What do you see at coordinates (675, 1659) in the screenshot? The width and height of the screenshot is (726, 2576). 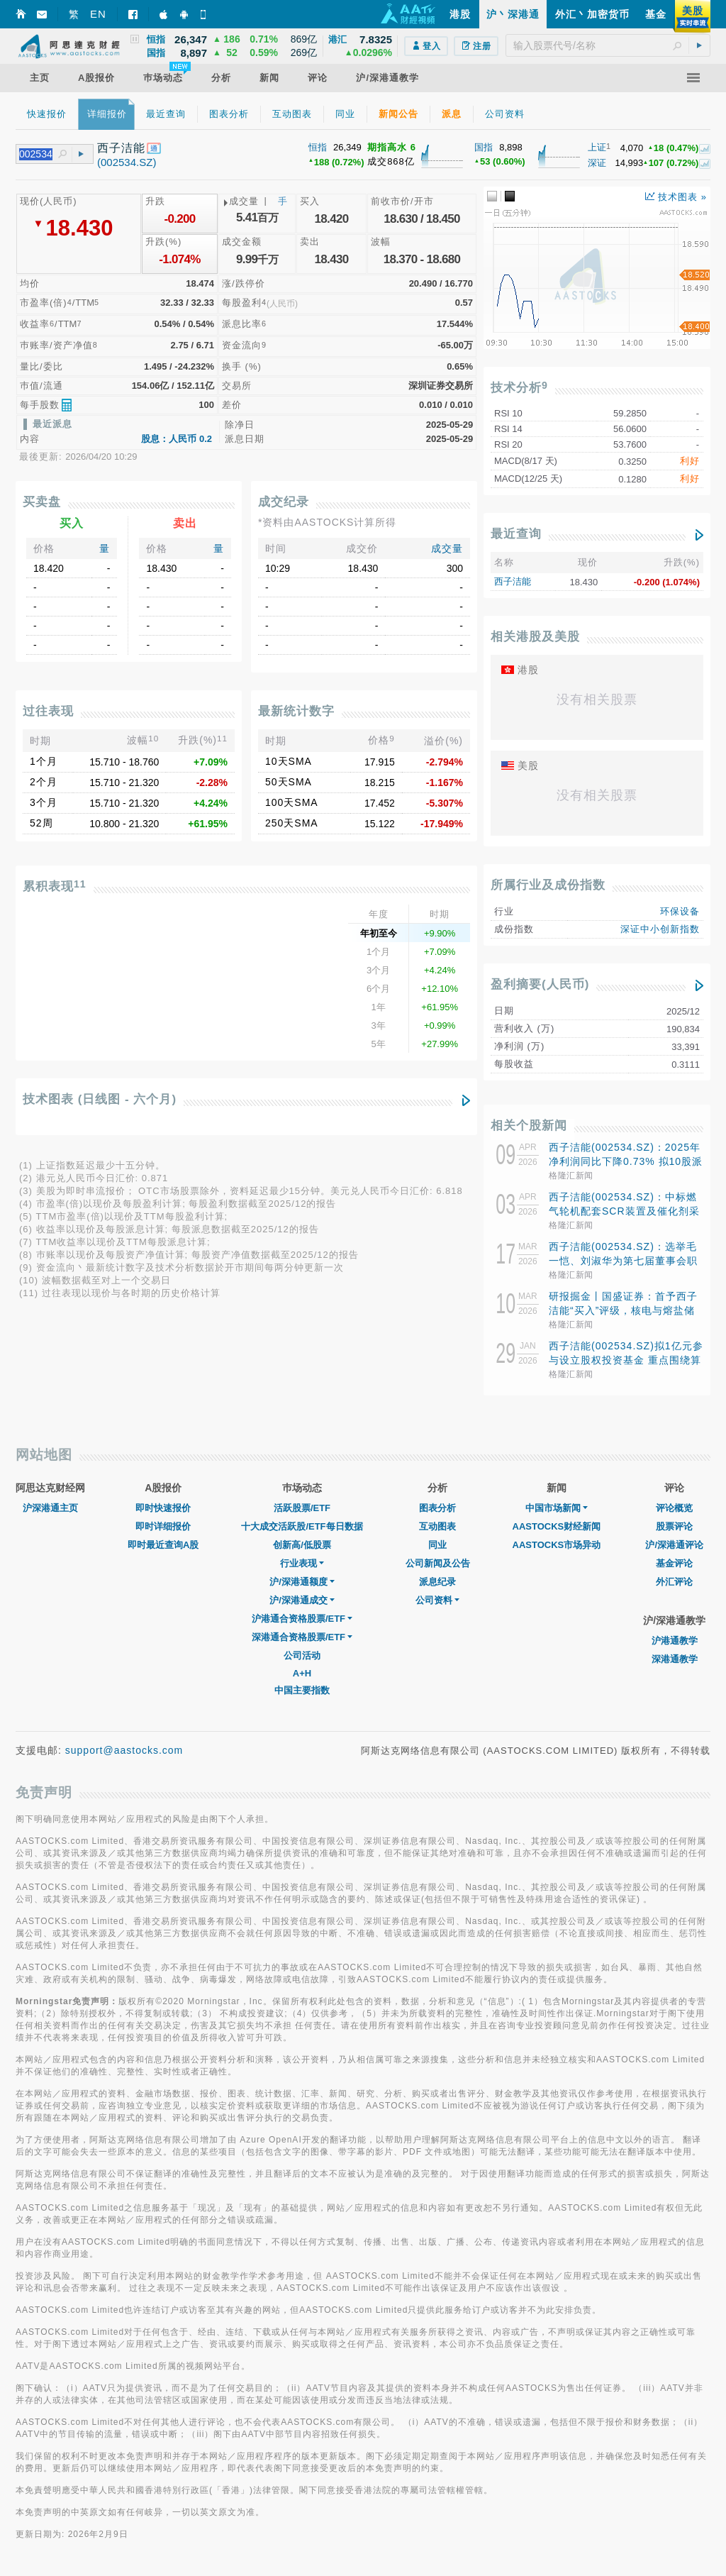 I see `深港通教学` at bounding box center [675, 1659].